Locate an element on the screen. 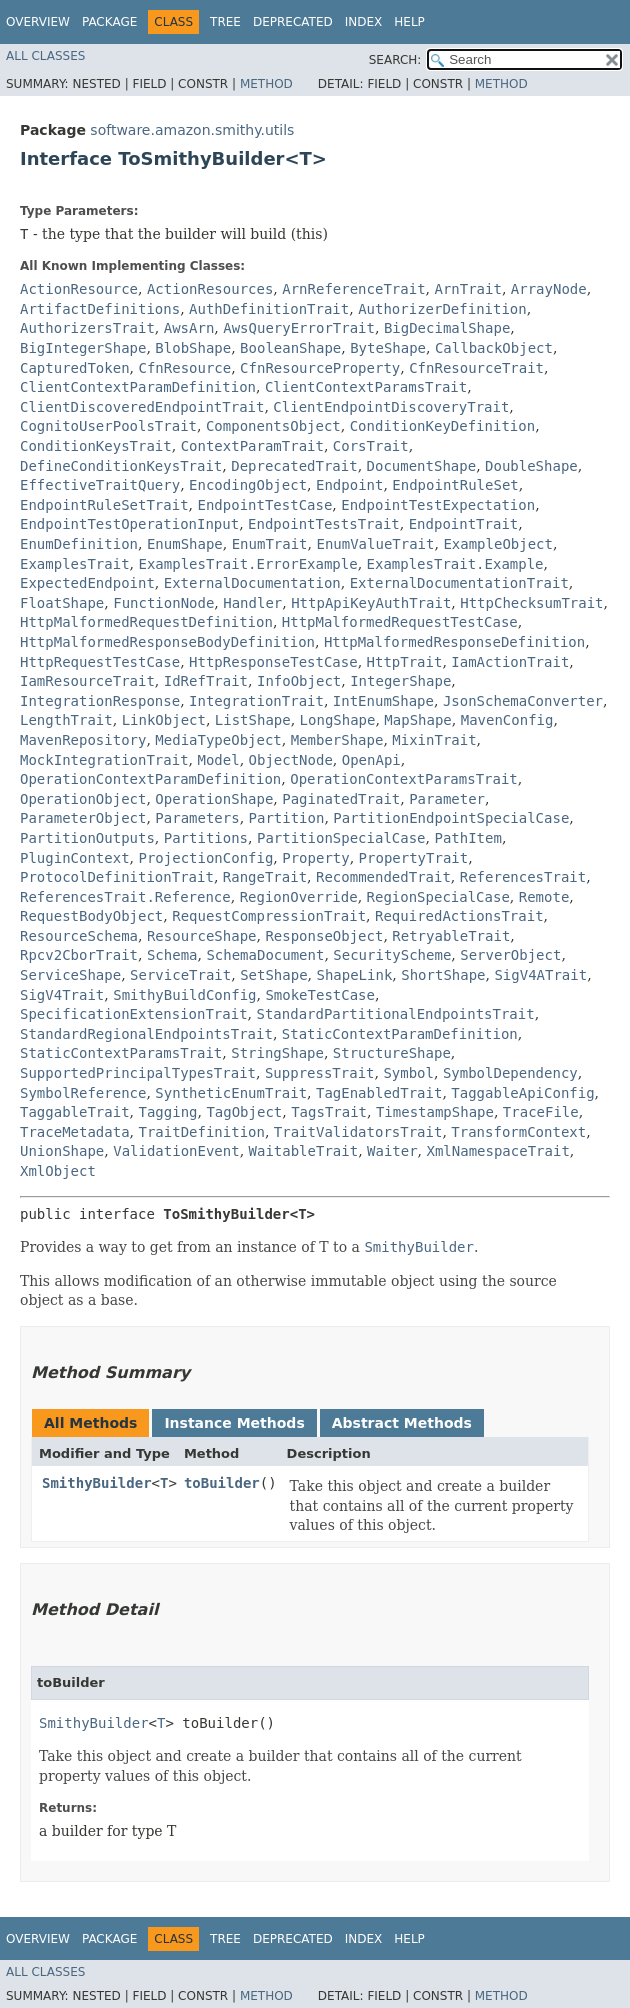 The image size is (630, 2008). SupportedPrincipalTypesTrait is located at coordinates (138, 1073).